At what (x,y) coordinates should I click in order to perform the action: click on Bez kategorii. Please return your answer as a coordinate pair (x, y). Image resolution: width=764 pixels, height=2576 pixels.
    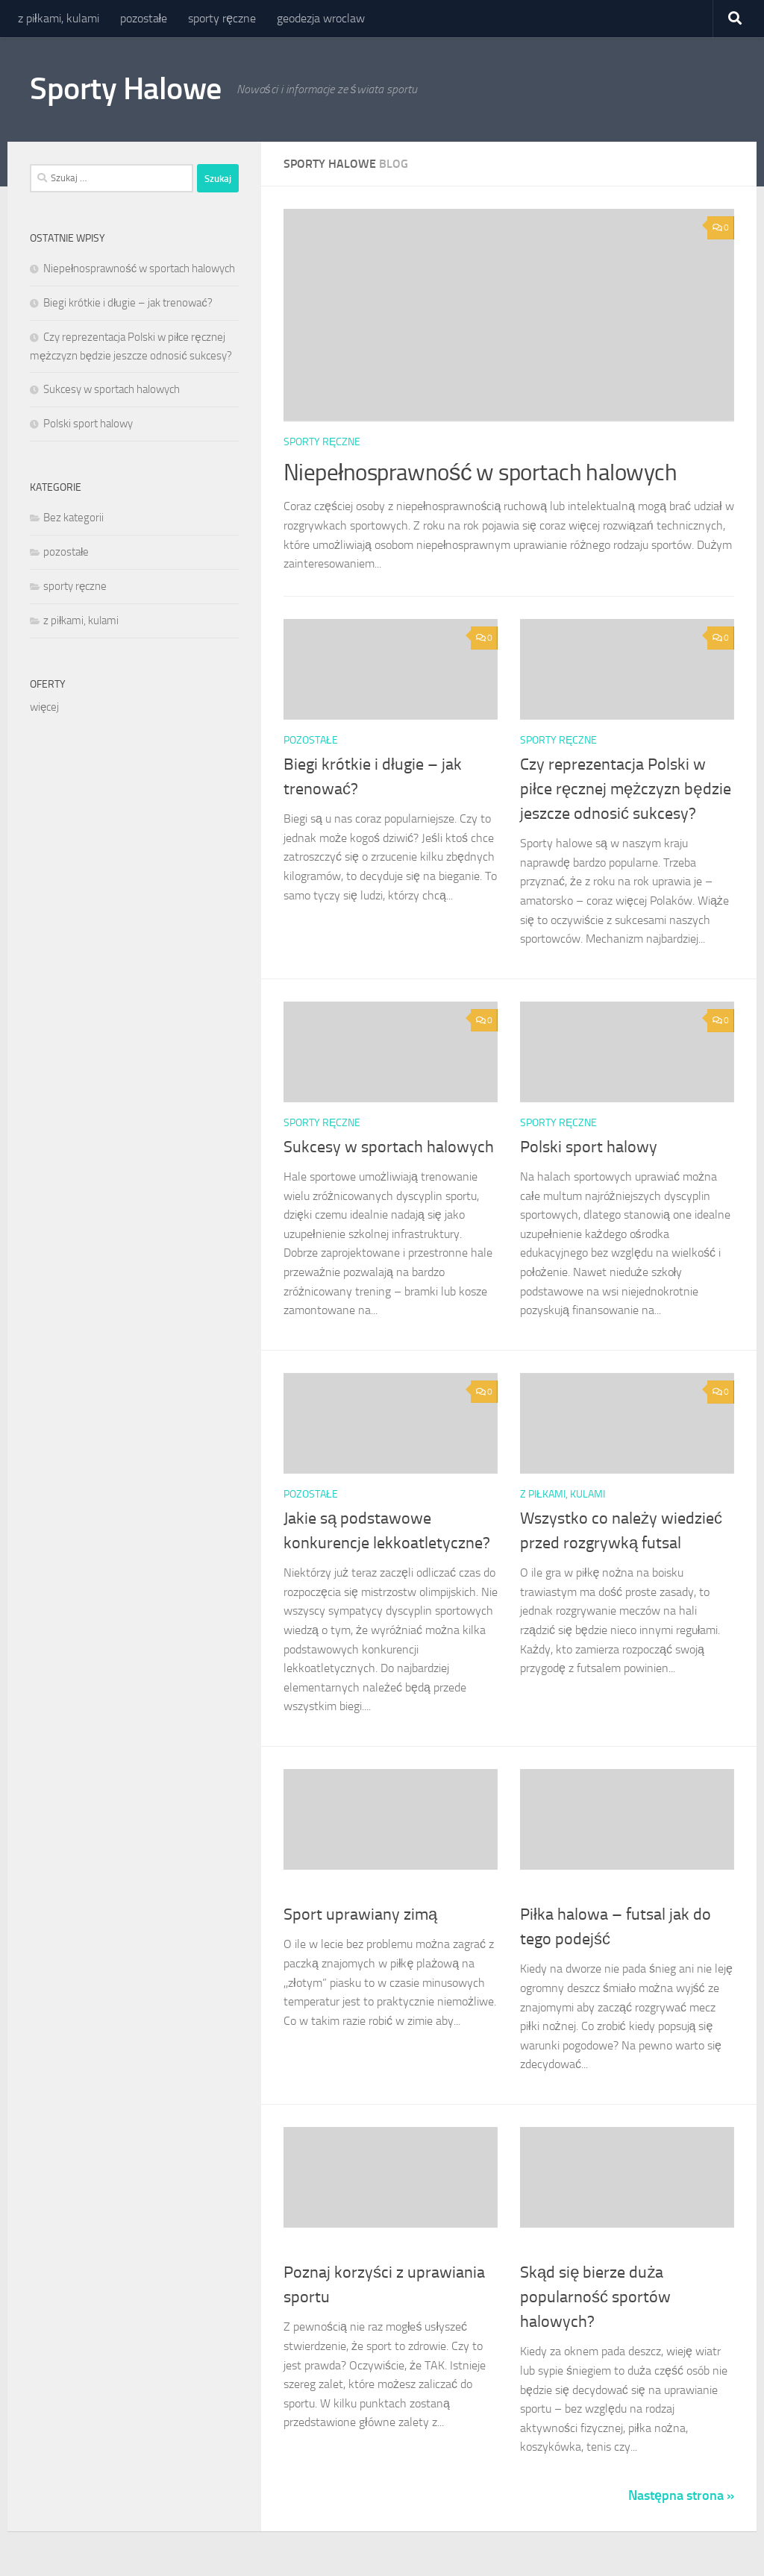
    Looking at the image, I should click on (73, 517).